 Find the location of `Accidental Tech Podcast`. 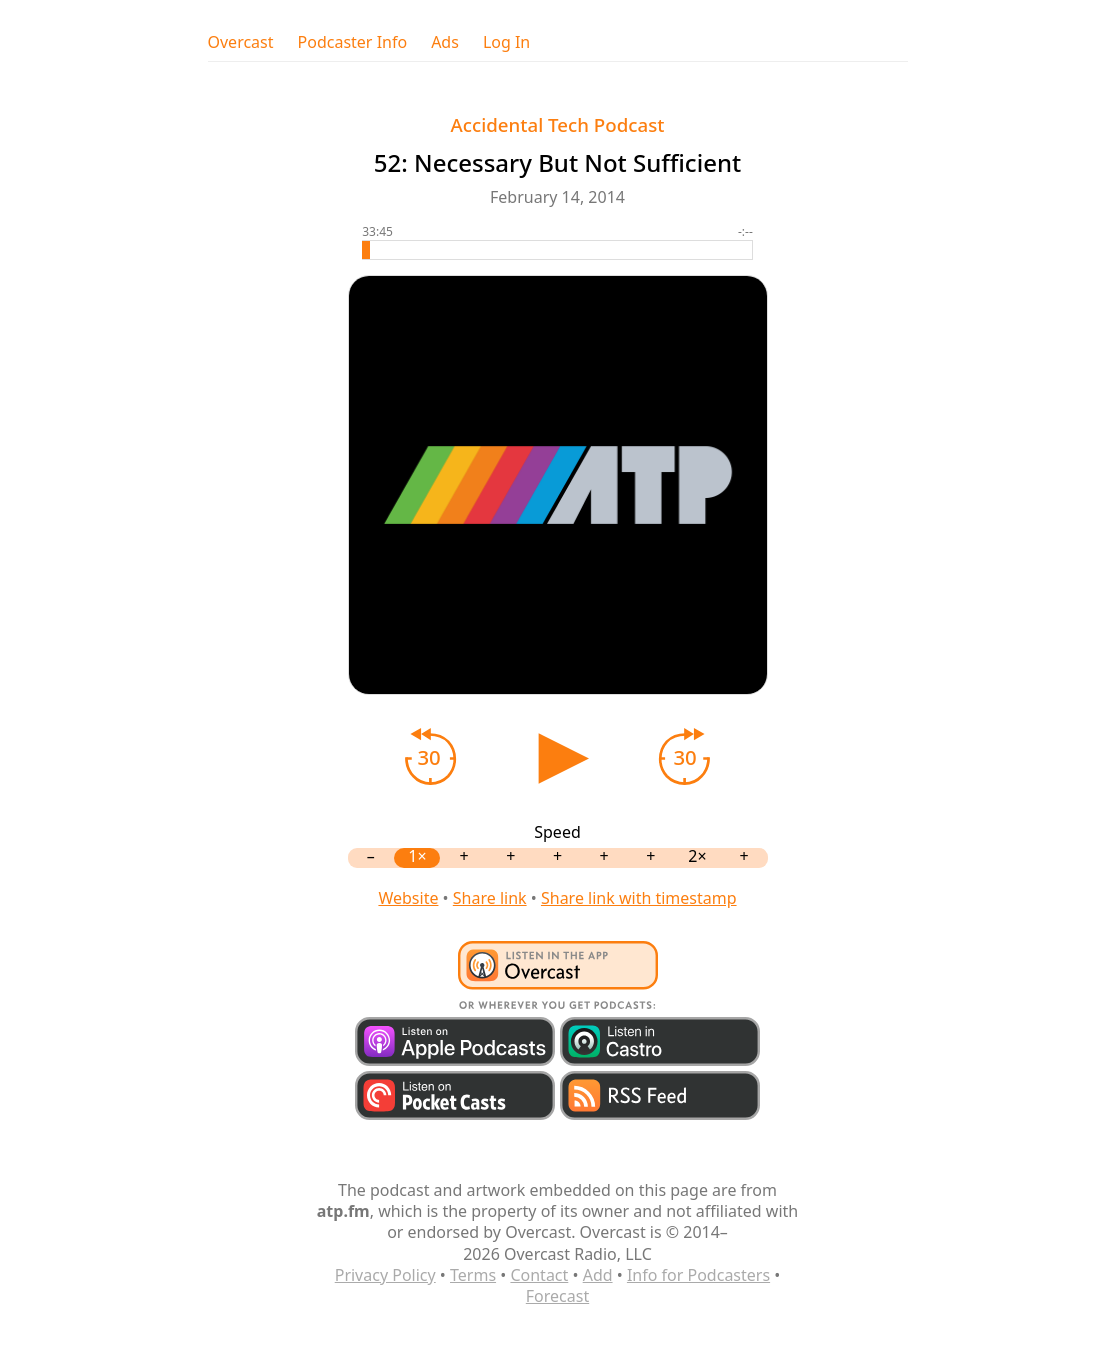

Accidental Tech Podcast is located at coordinates (558, 124).